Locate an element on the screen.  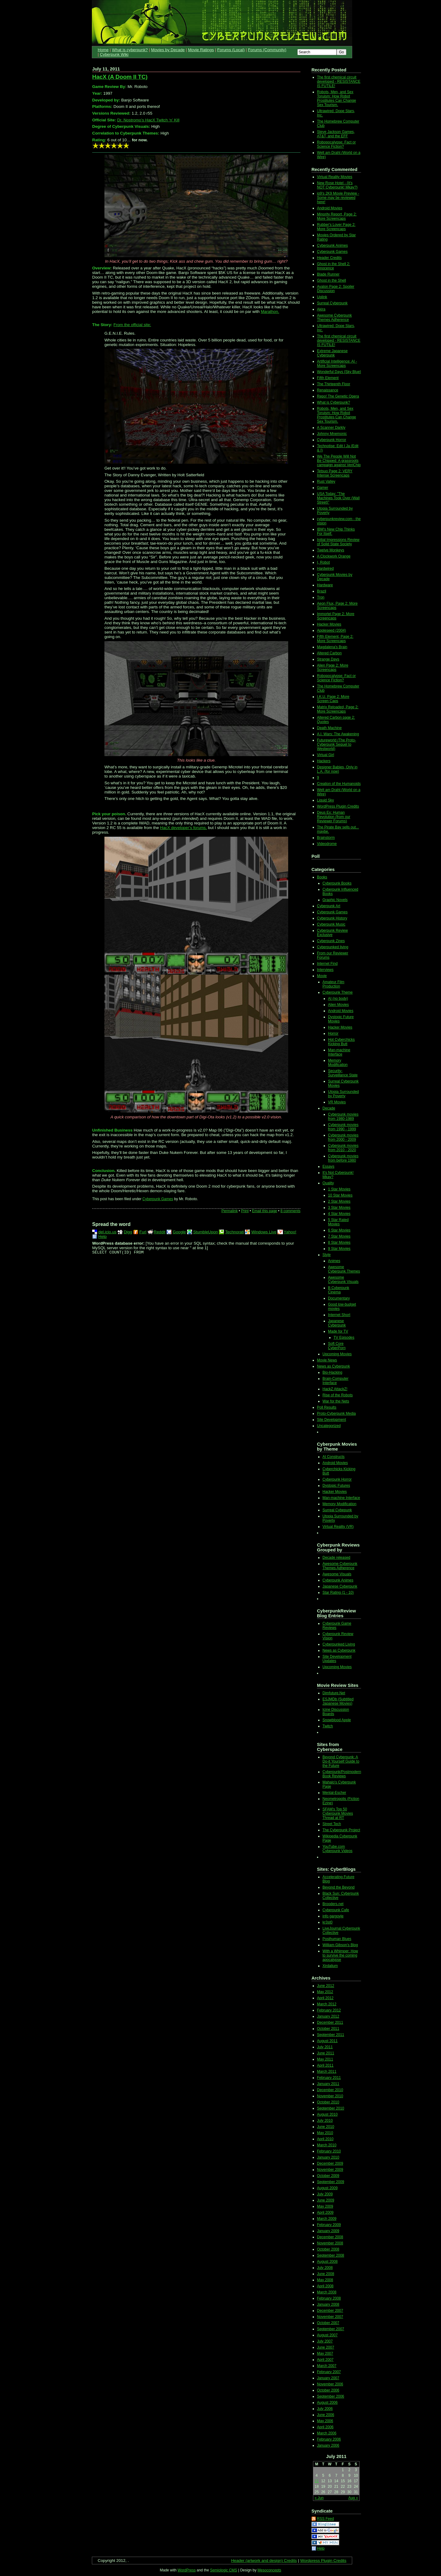
Alien Movies is located at coordinates (338, 1005).